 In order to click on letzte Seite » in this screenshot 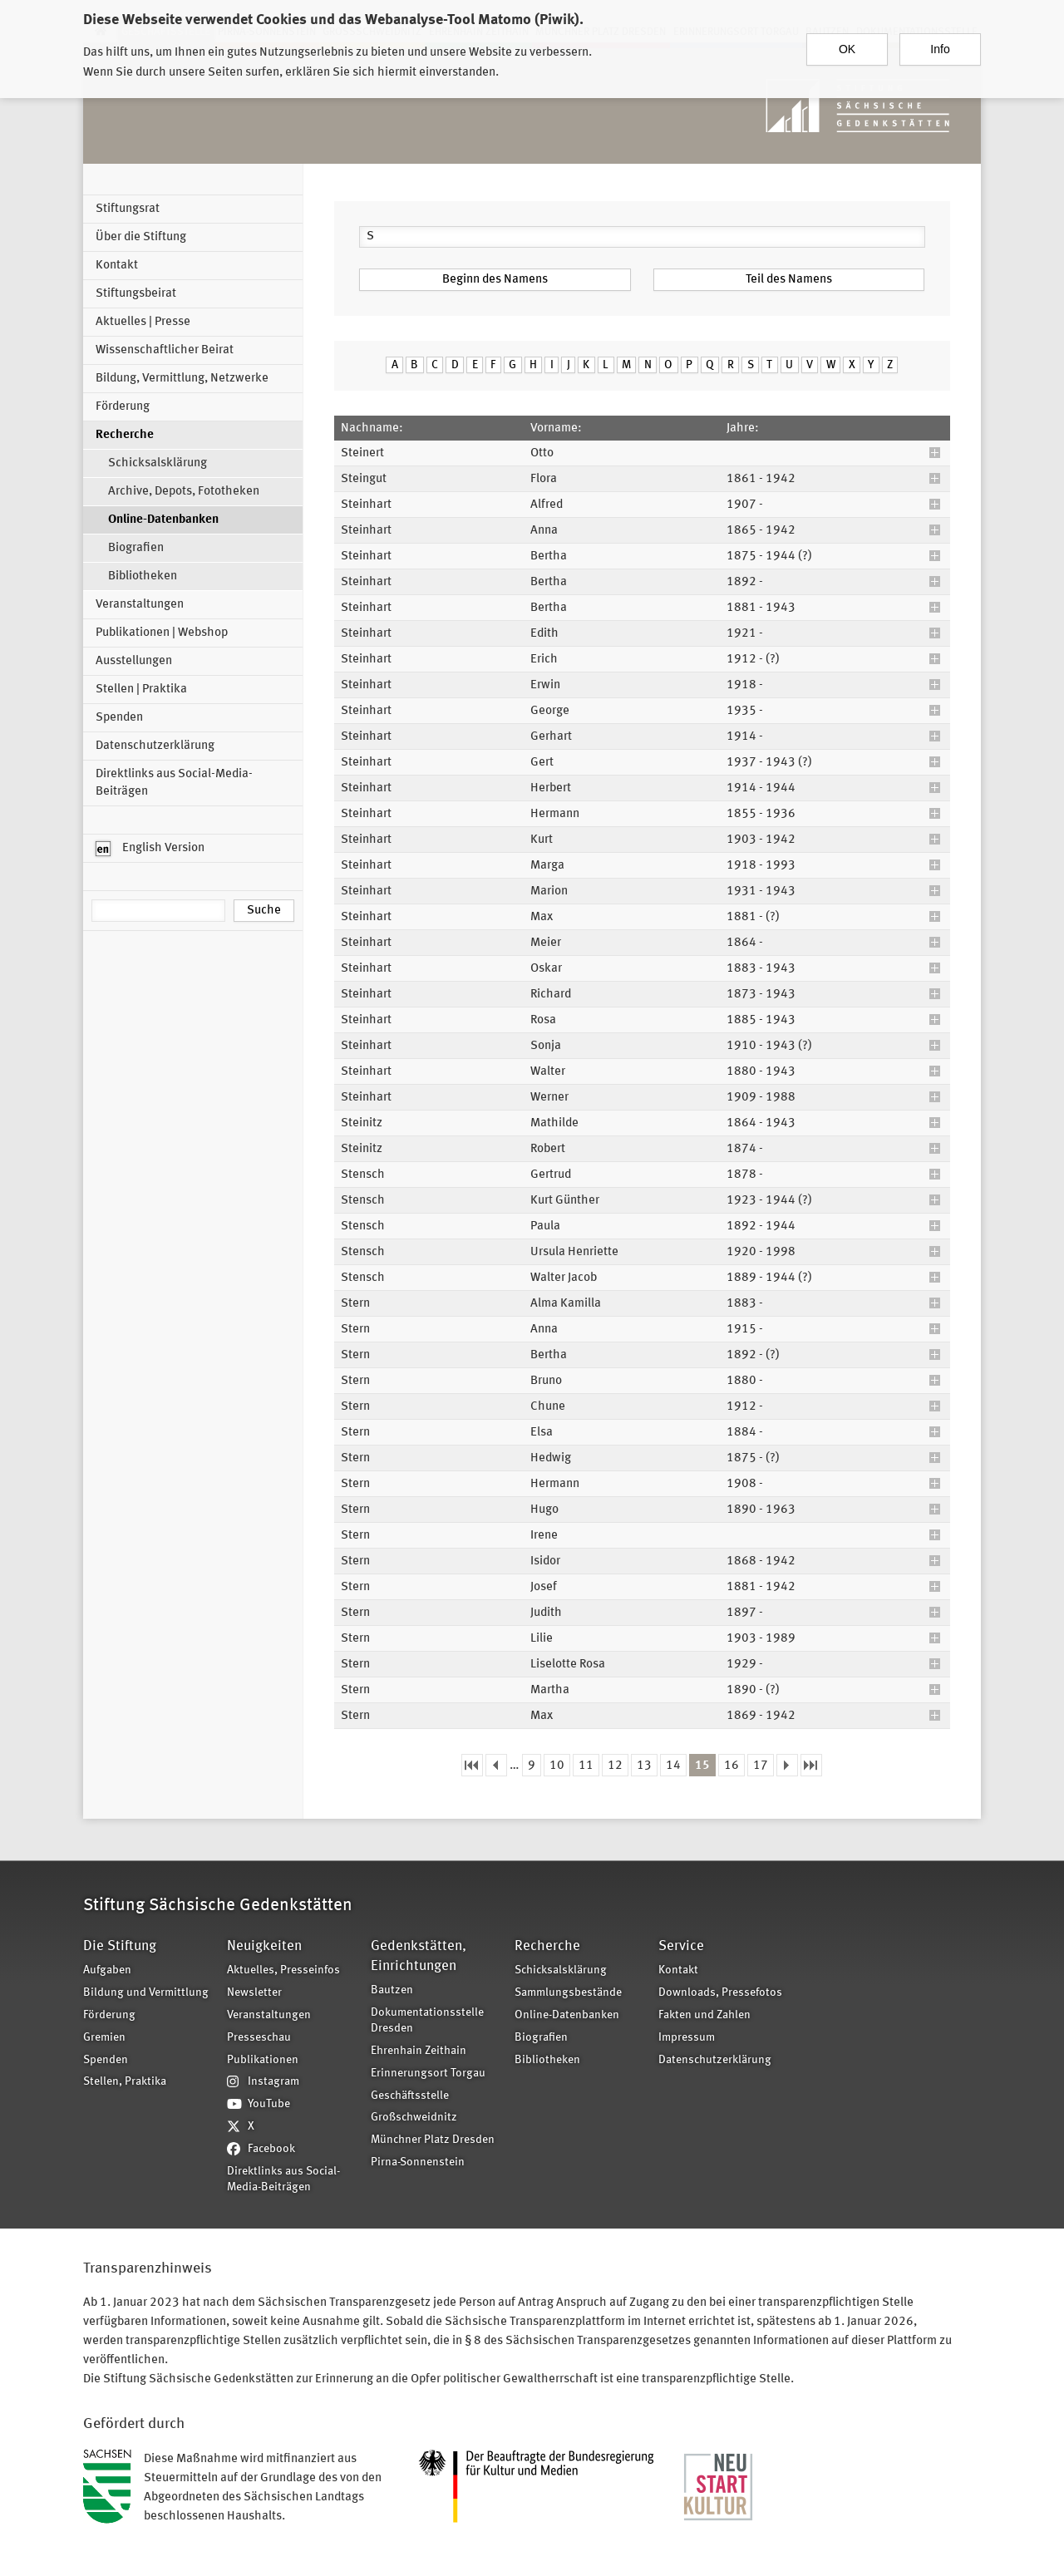, I will do `click(811, 1765)`.